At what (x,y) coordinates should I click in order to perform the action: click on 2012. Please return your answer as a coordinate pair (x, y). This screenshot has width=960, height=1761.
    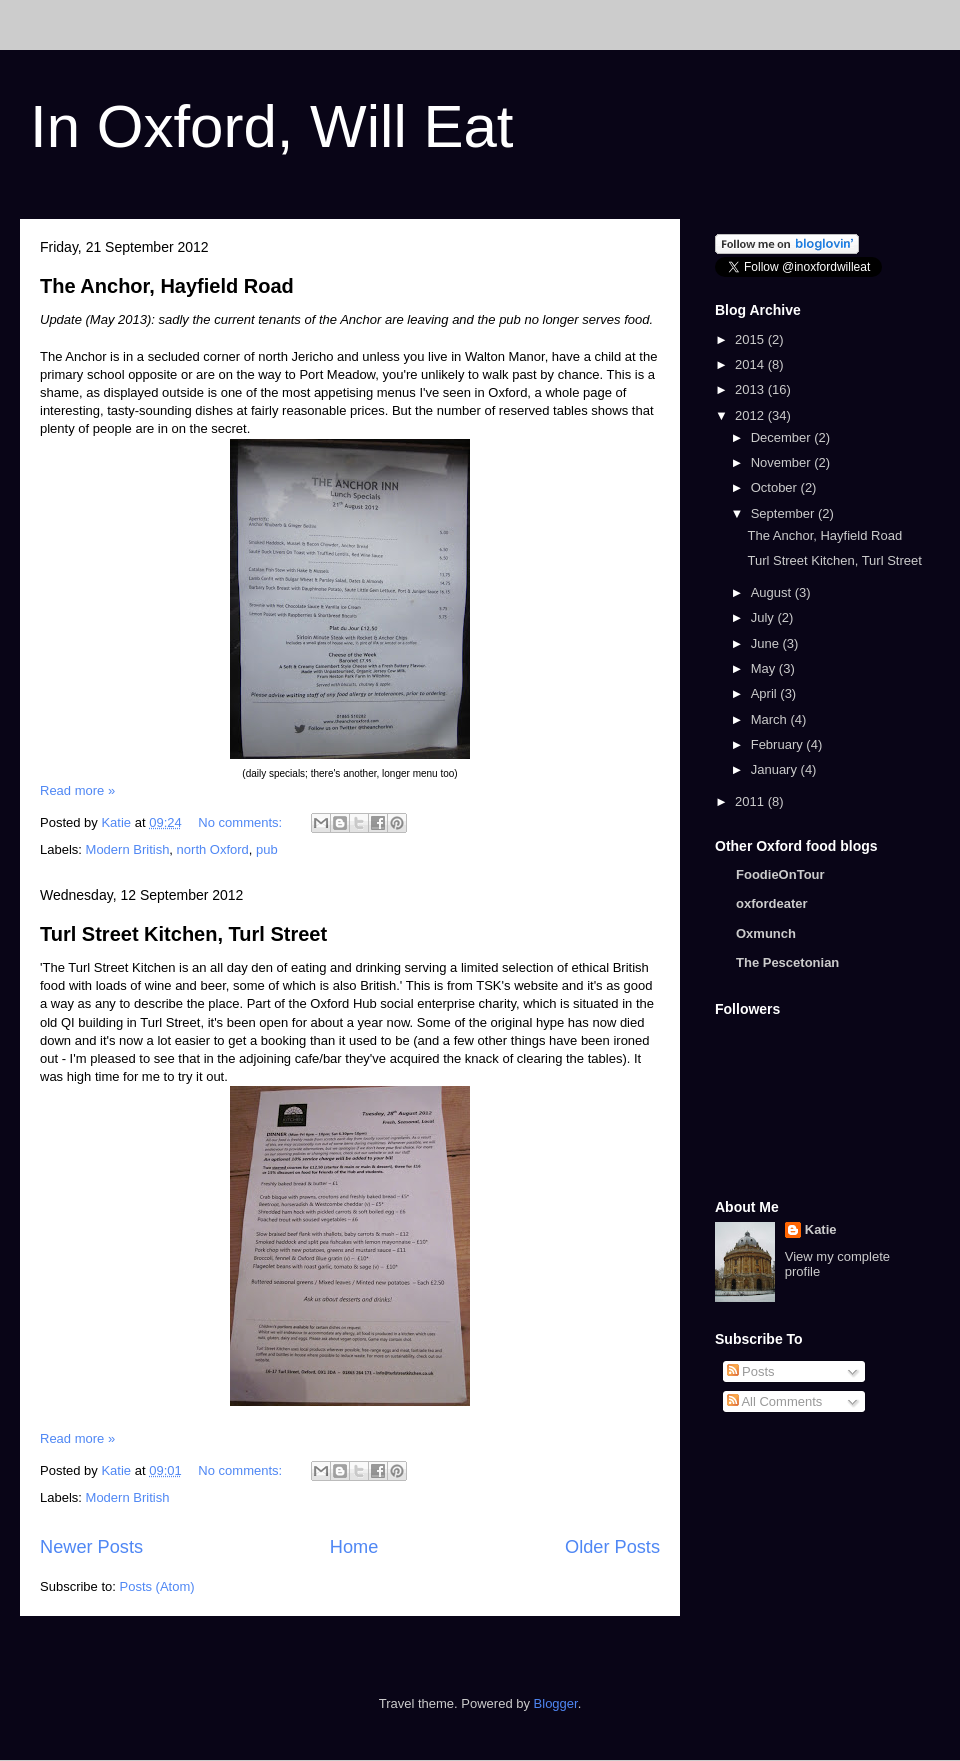
    Looking at the image, I should click on (751, 415).